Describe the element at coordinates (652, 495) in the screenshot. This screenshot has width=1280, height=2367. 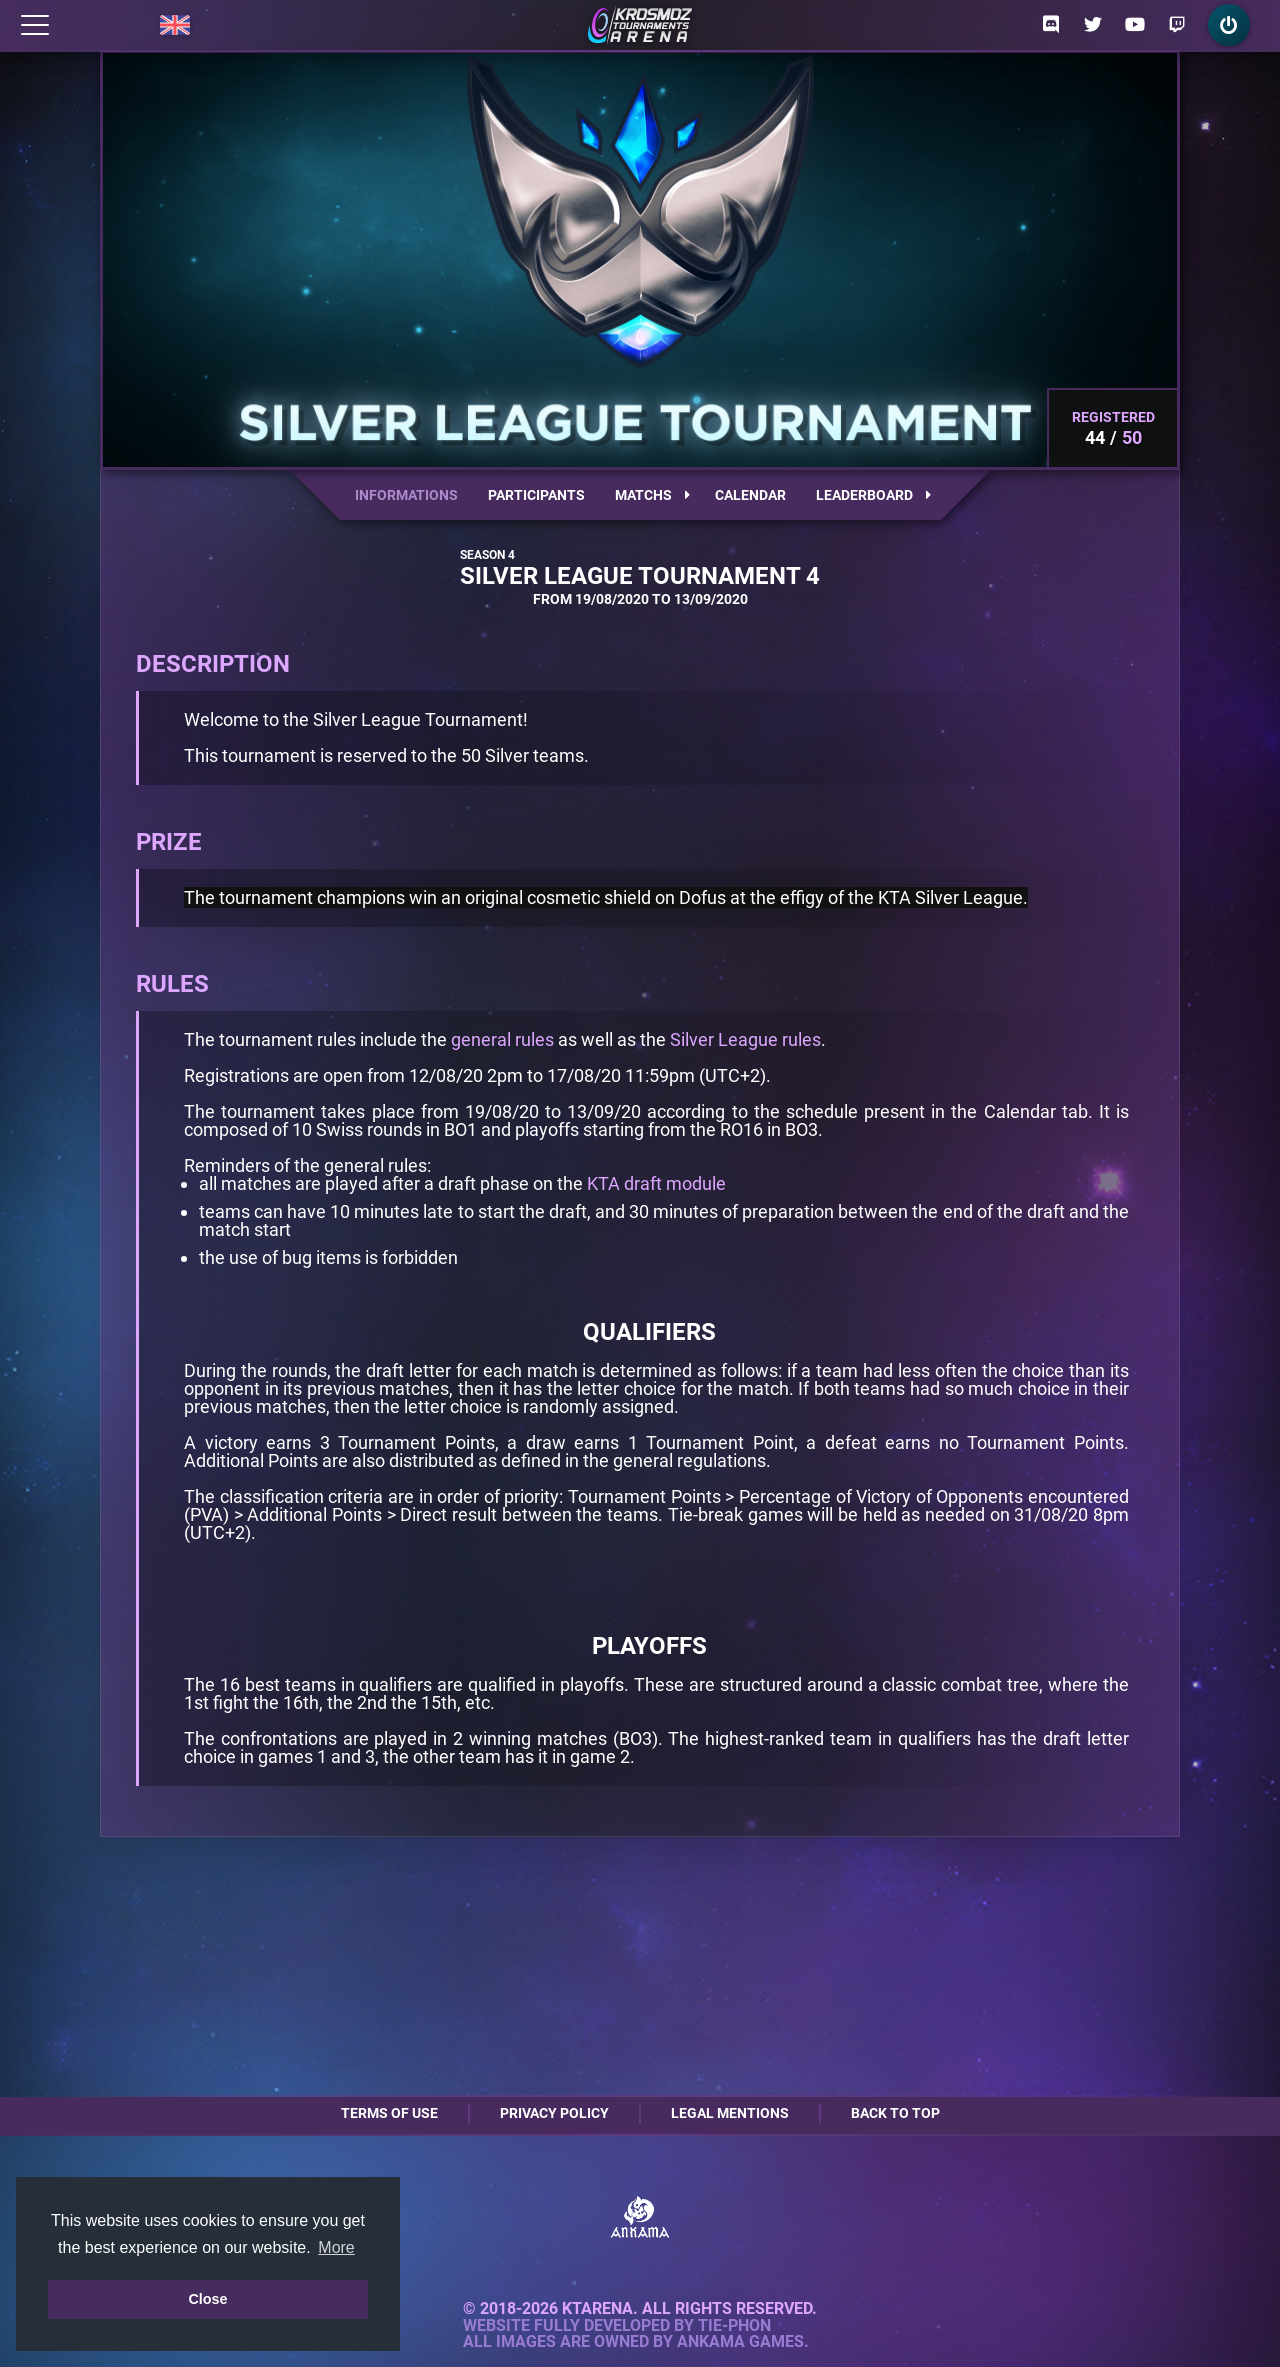
I see `Matchs` at that location.